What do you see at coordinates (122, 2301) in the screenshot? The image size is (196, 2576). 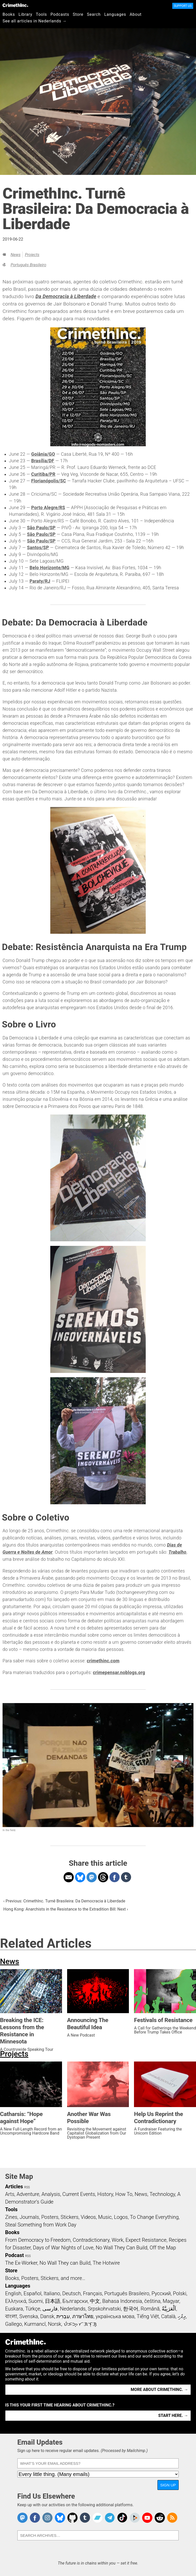 I see `Bahasa Indonesia` at bounding box center [122, 2301].